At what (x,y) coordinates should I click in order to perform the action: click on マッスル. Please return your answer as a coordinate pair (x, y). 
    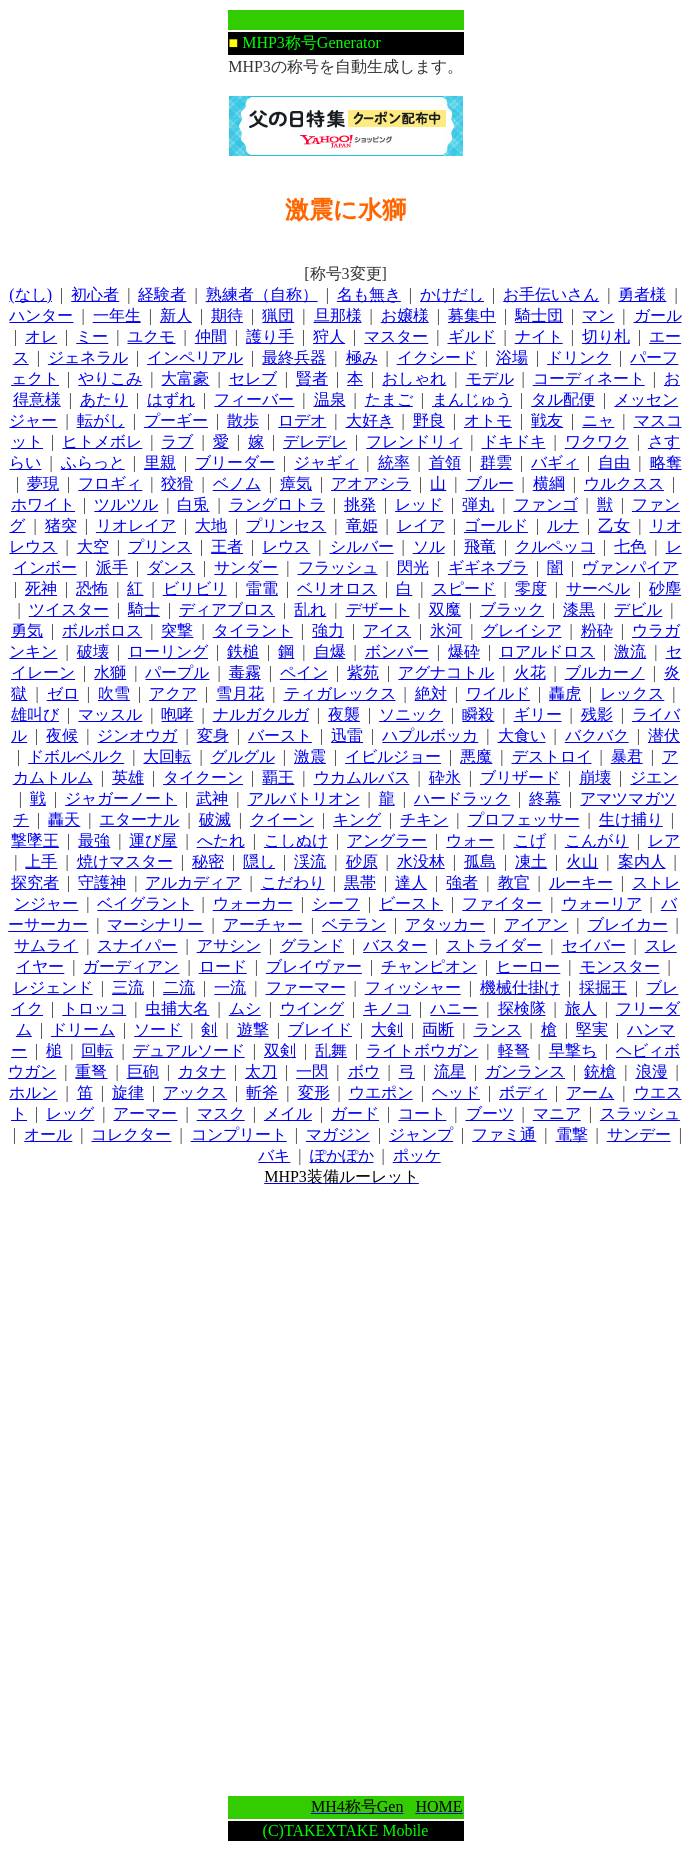
    Looking at the image, I should click on (110, 714).